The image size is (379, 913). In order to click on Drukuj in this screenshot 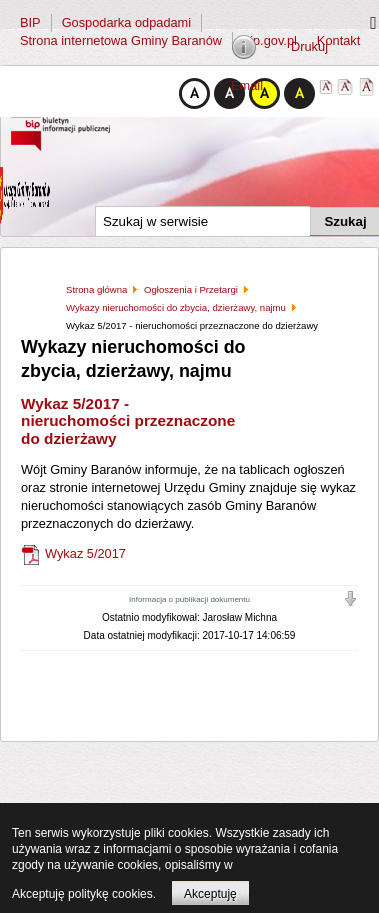, I will do `click(309, 46)`.